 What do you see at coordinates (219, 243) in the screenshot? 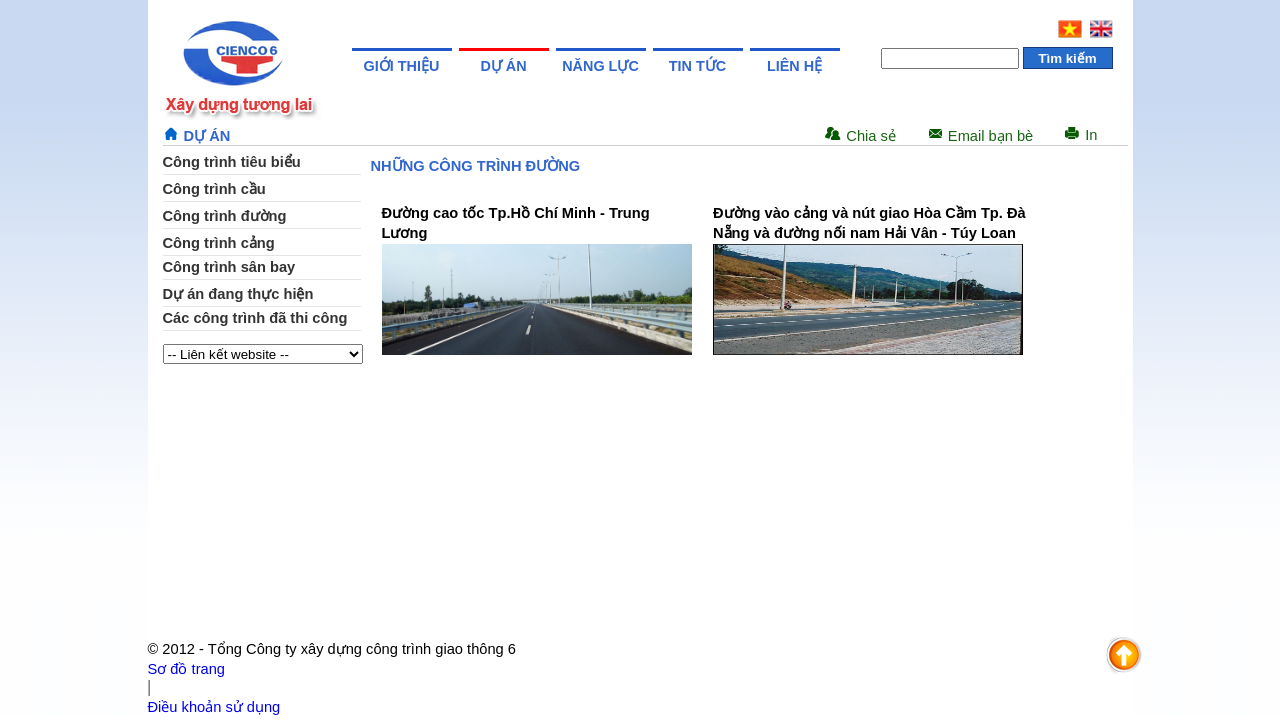
I see `Công trình cảng` at bounding box center [219, 243].